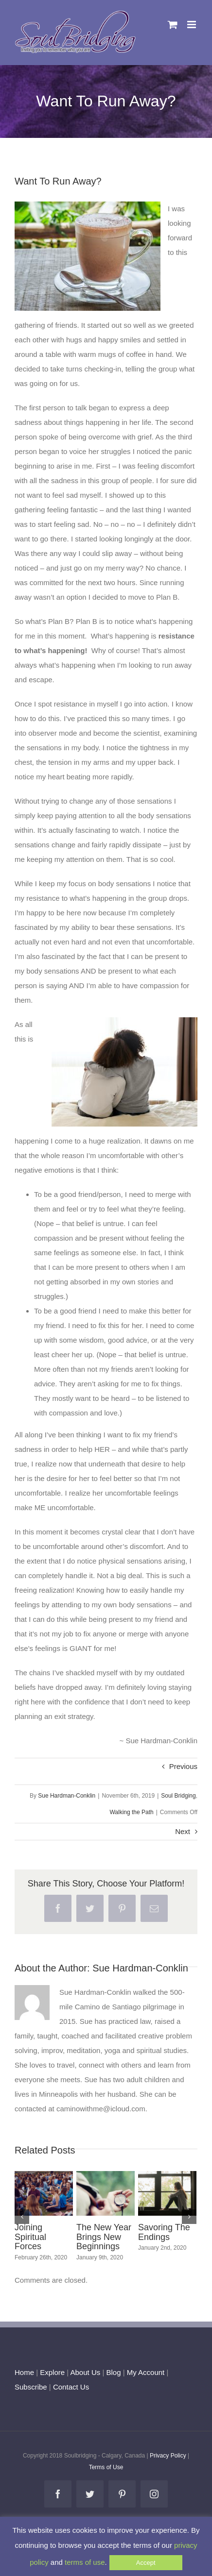 This screenshot has height=2576, width=212. What do you see at coordinates (31, 2387) in the screenshot?
I see `Subscribe` at bounding box center [31, 2387].